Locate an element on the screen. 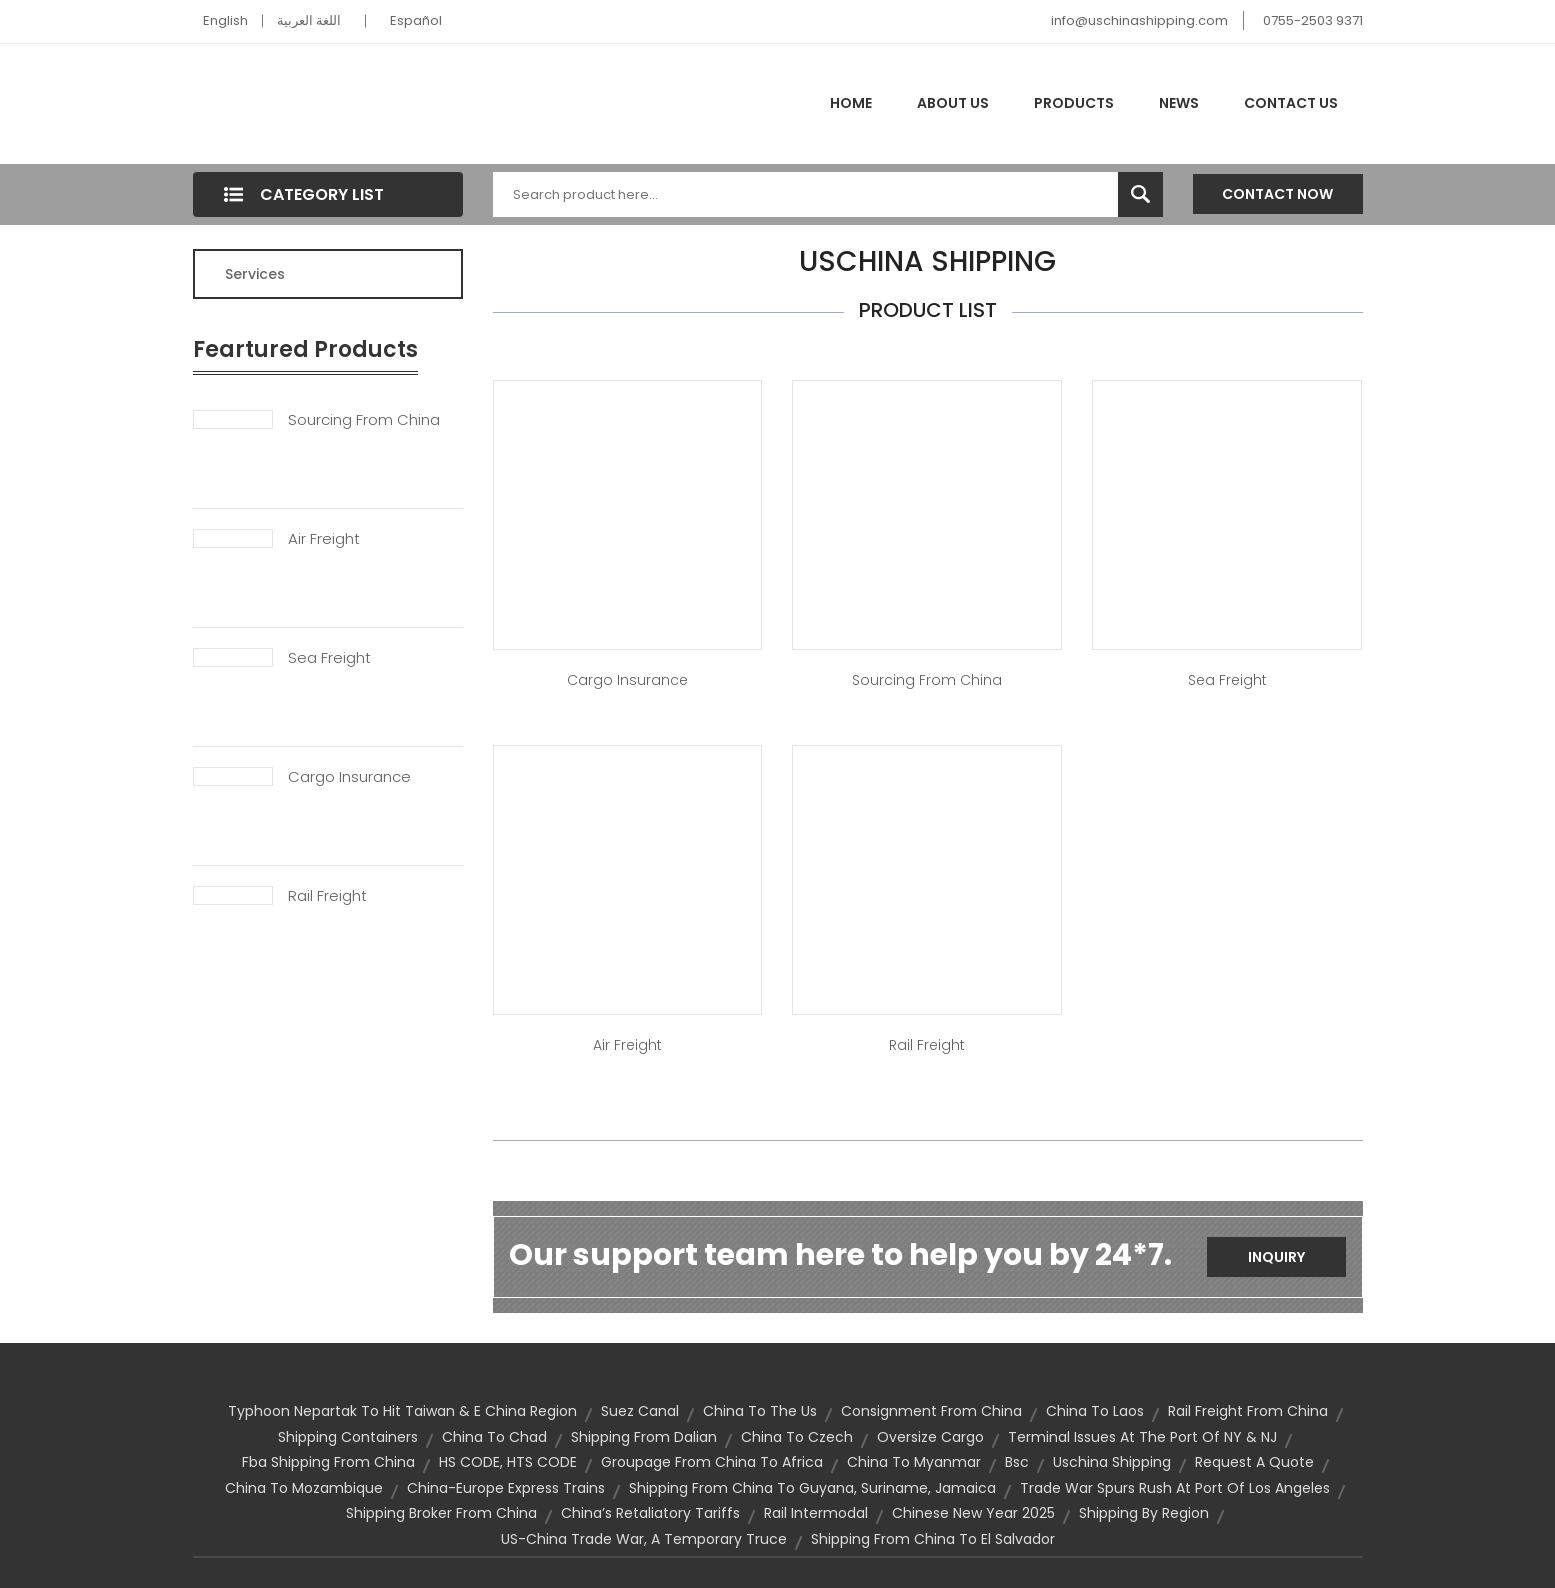 This screenshot has width=1555, height=1588. shipping from Dalian is located at coordinates (644, 1437).